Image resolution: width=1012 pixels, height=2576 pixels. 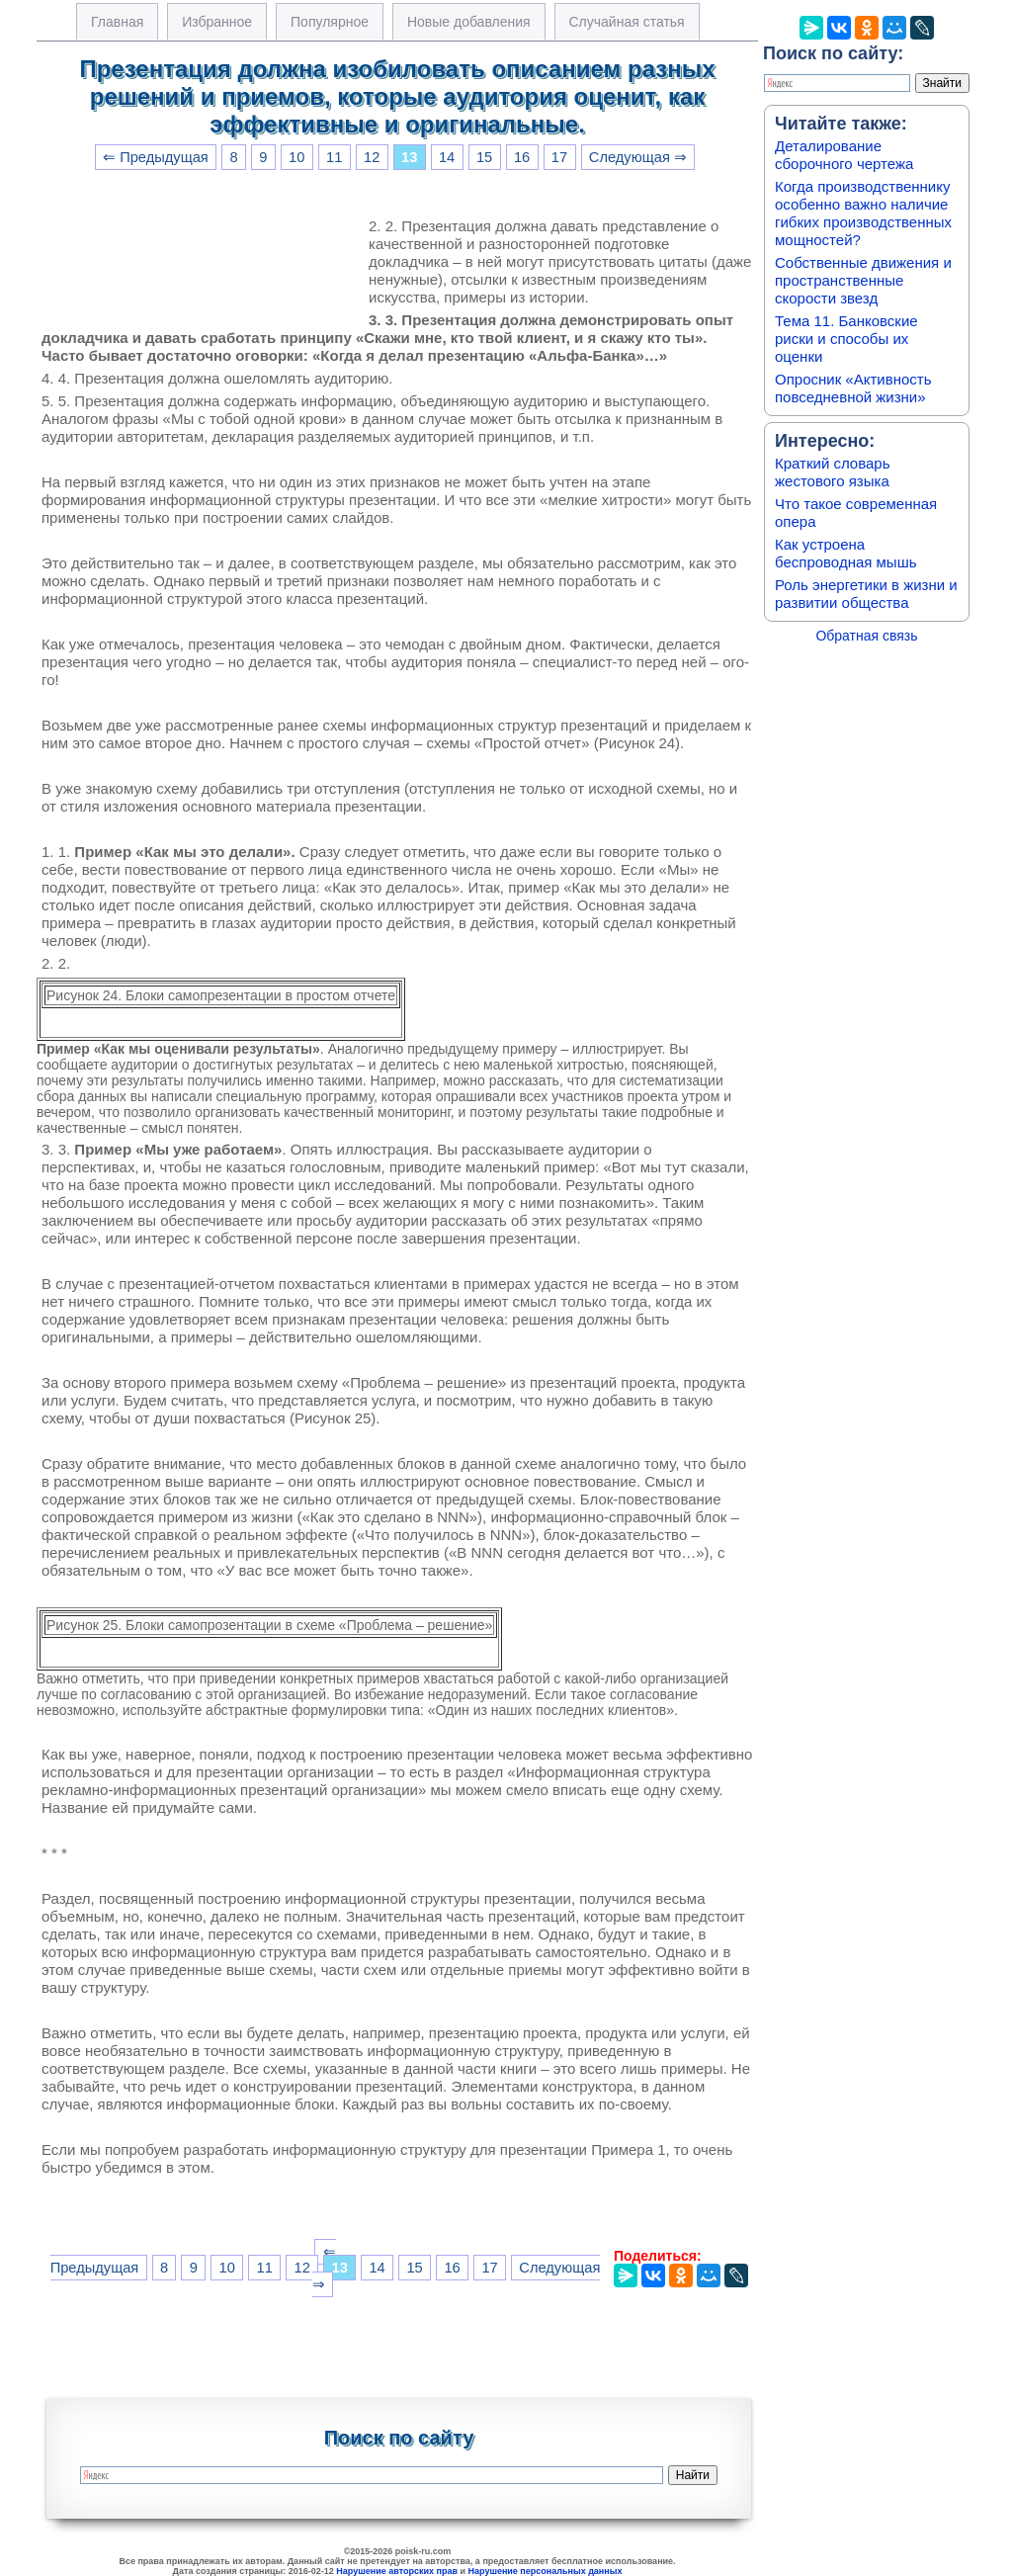 What do you see at coordinates (469, 22) in the screenshot?
I see `Новые добавления` at bounding box center [469, 22].